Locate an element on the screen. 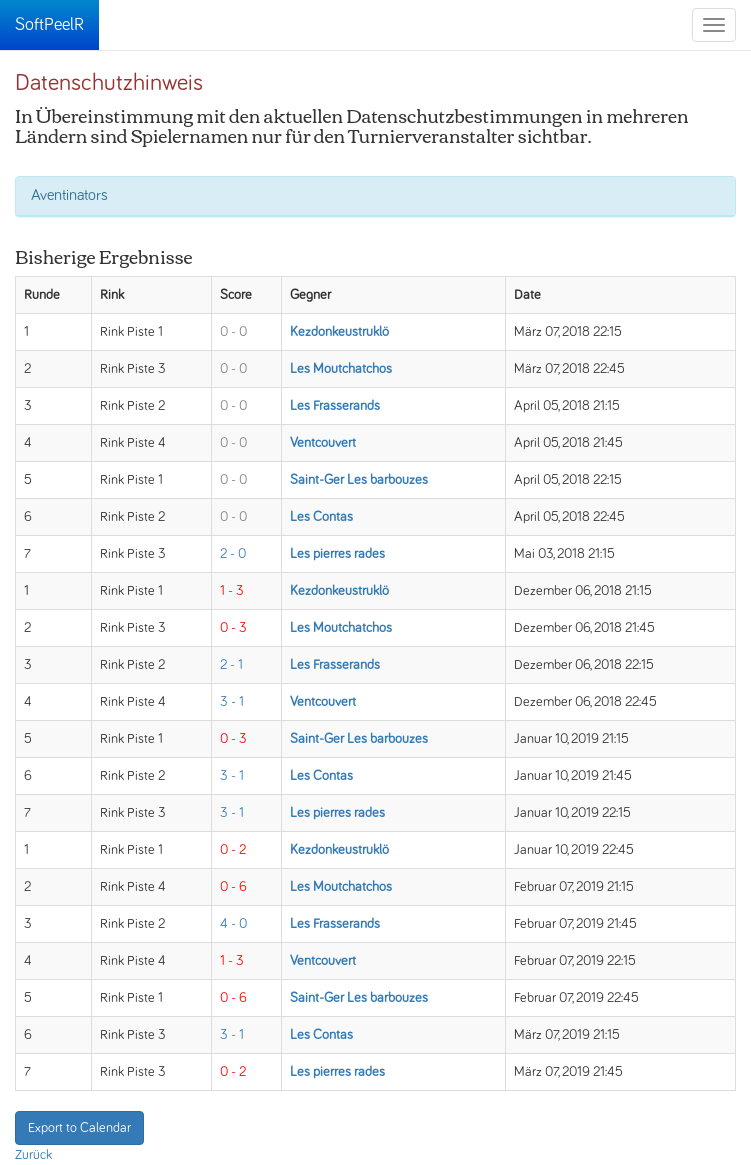  3 - 1 is located at coordinates (232, 702).